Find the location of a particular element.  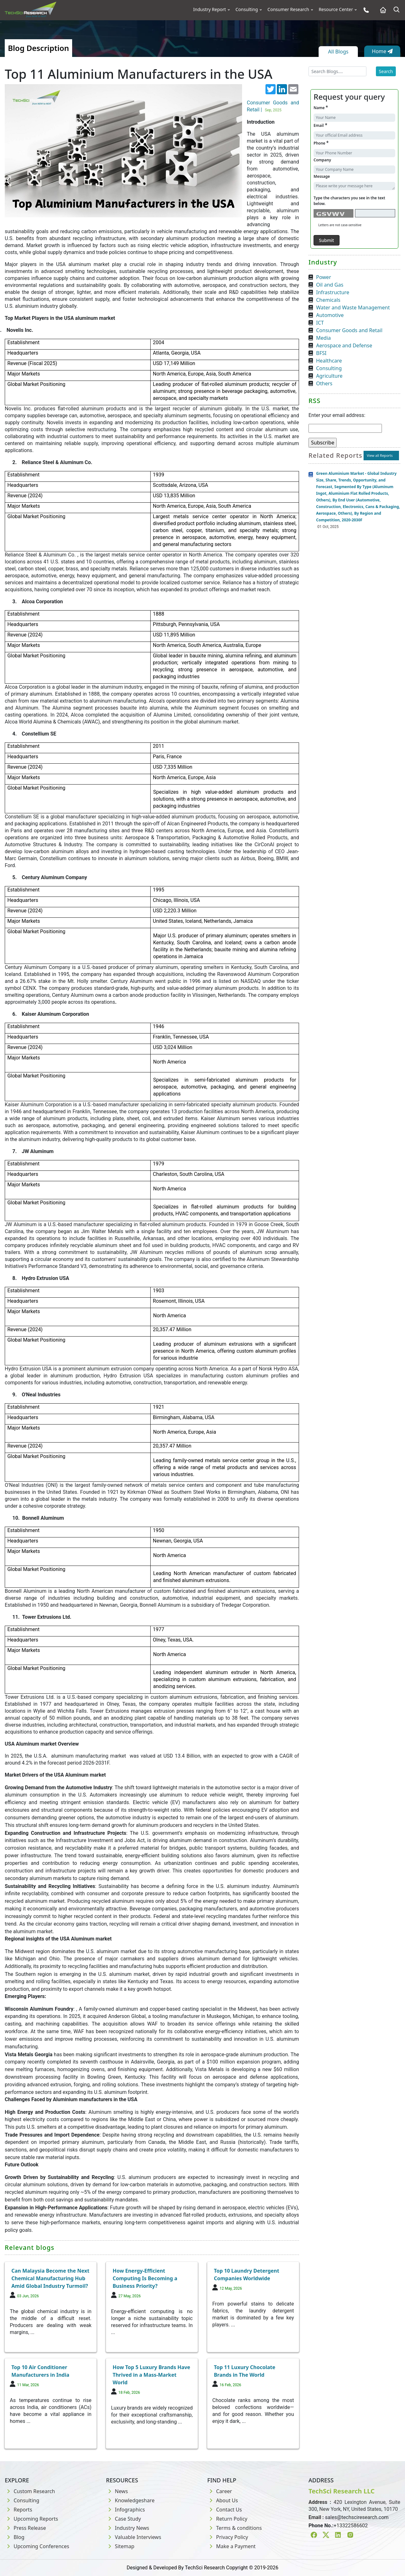

Infrastructure is located at coordinates (332, 292).